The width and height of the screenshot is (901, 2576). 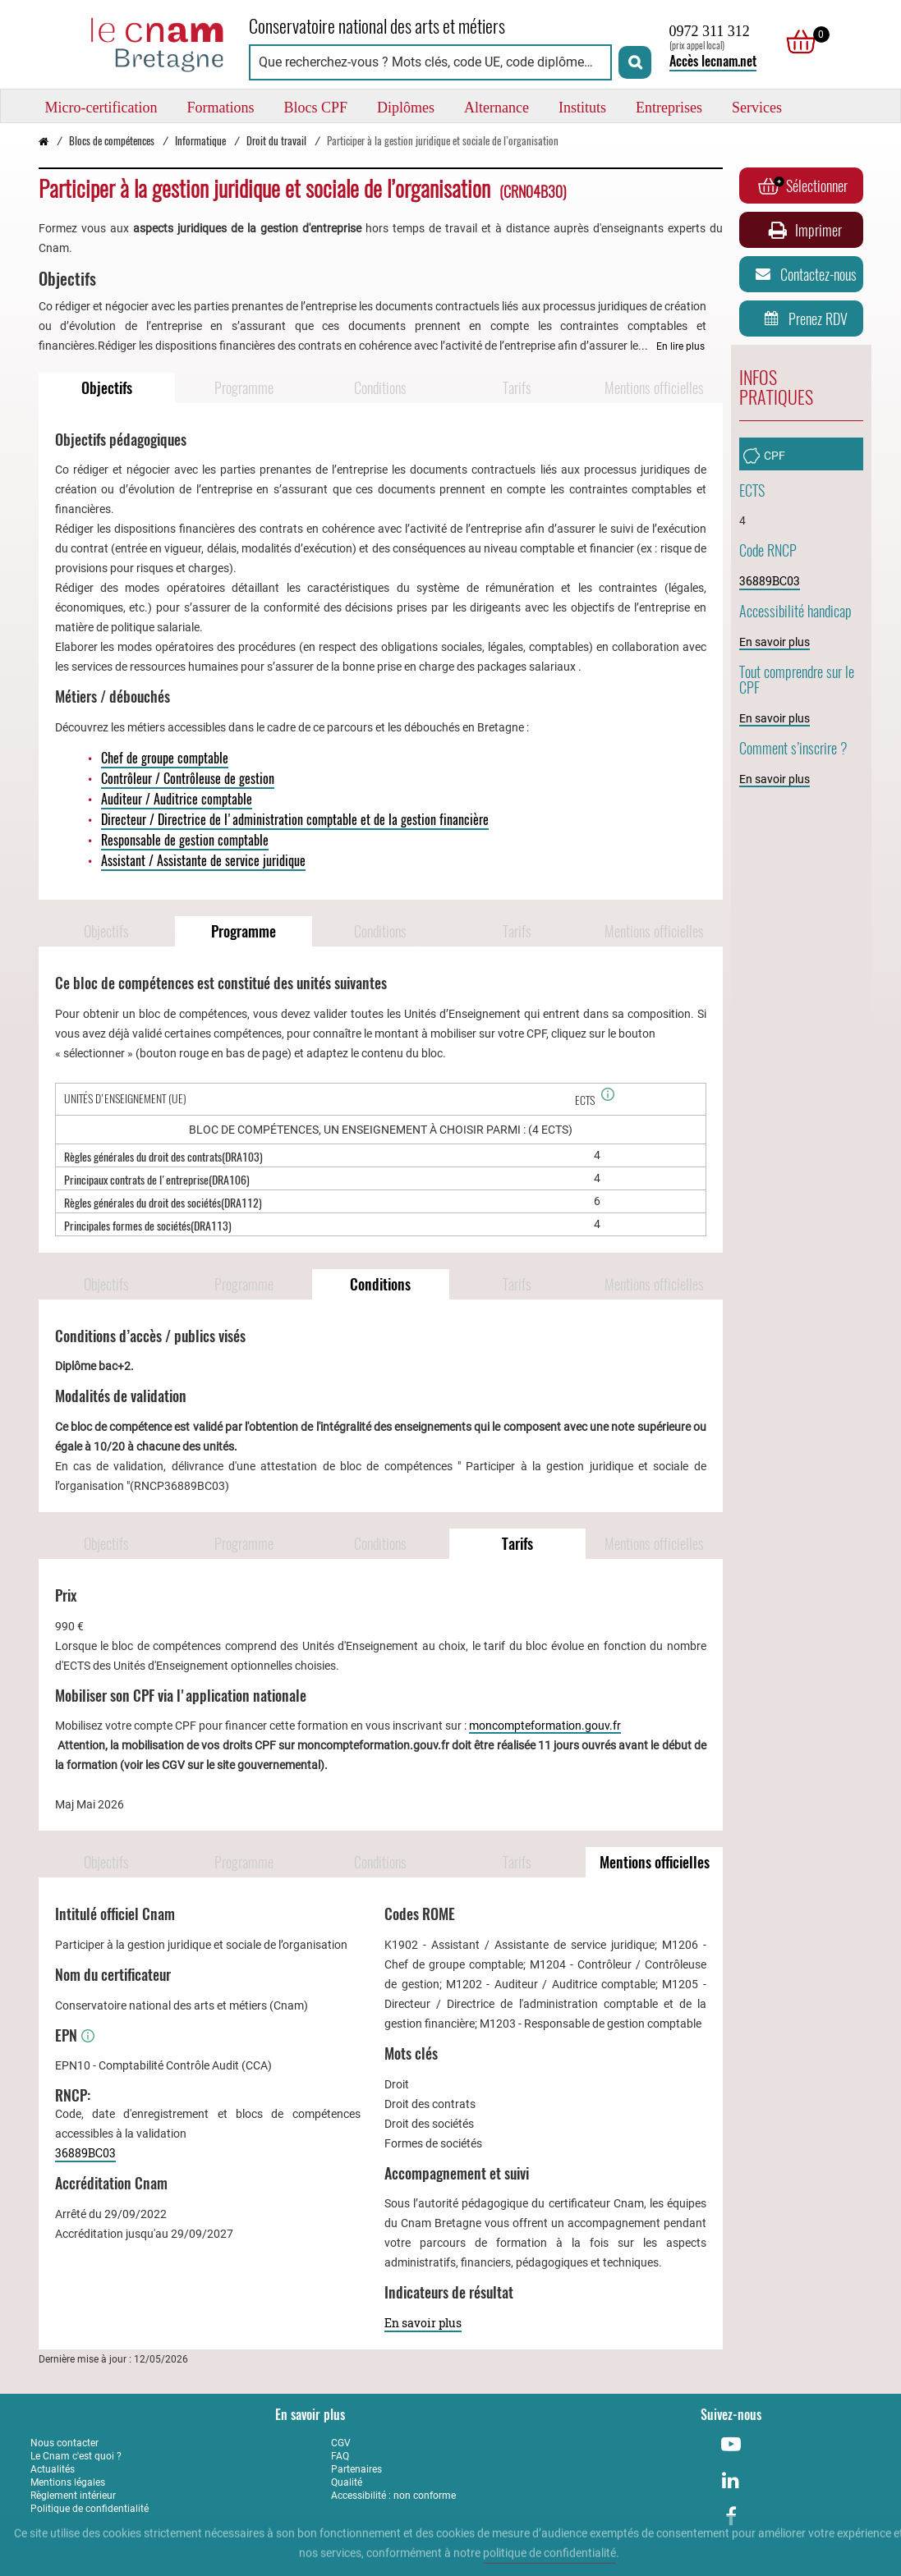 I want to click on Assistant / Assistante de service juridique, so click(x=203, y=860).